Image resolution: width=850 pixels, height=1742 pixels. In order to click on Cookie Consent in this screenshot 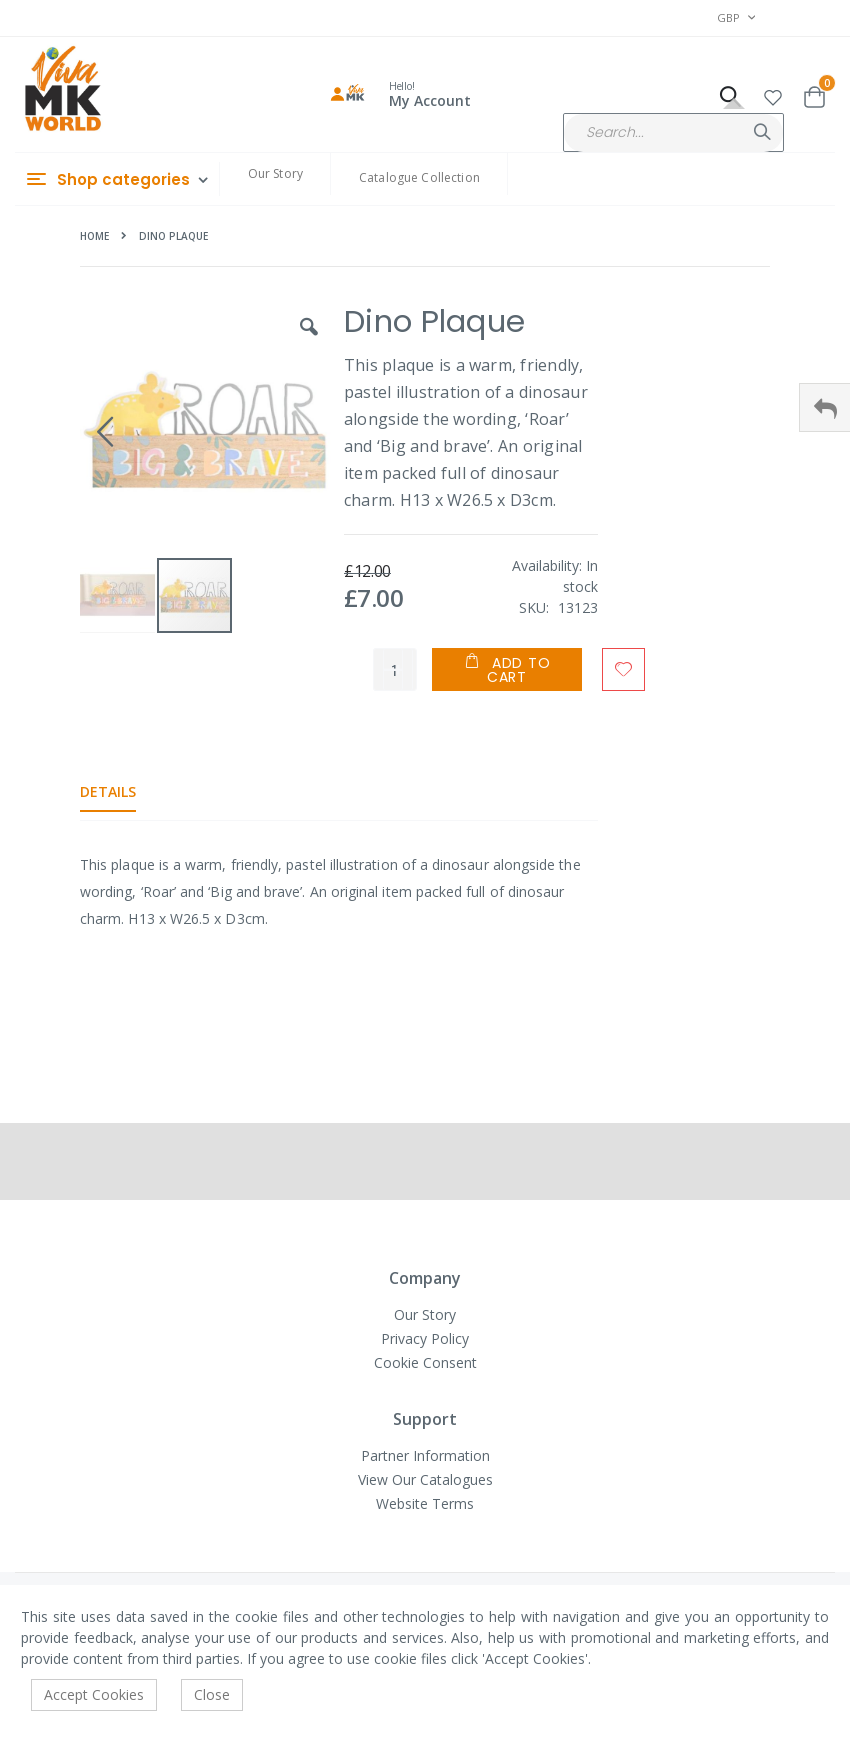, I will do `click(425, 1362)`.